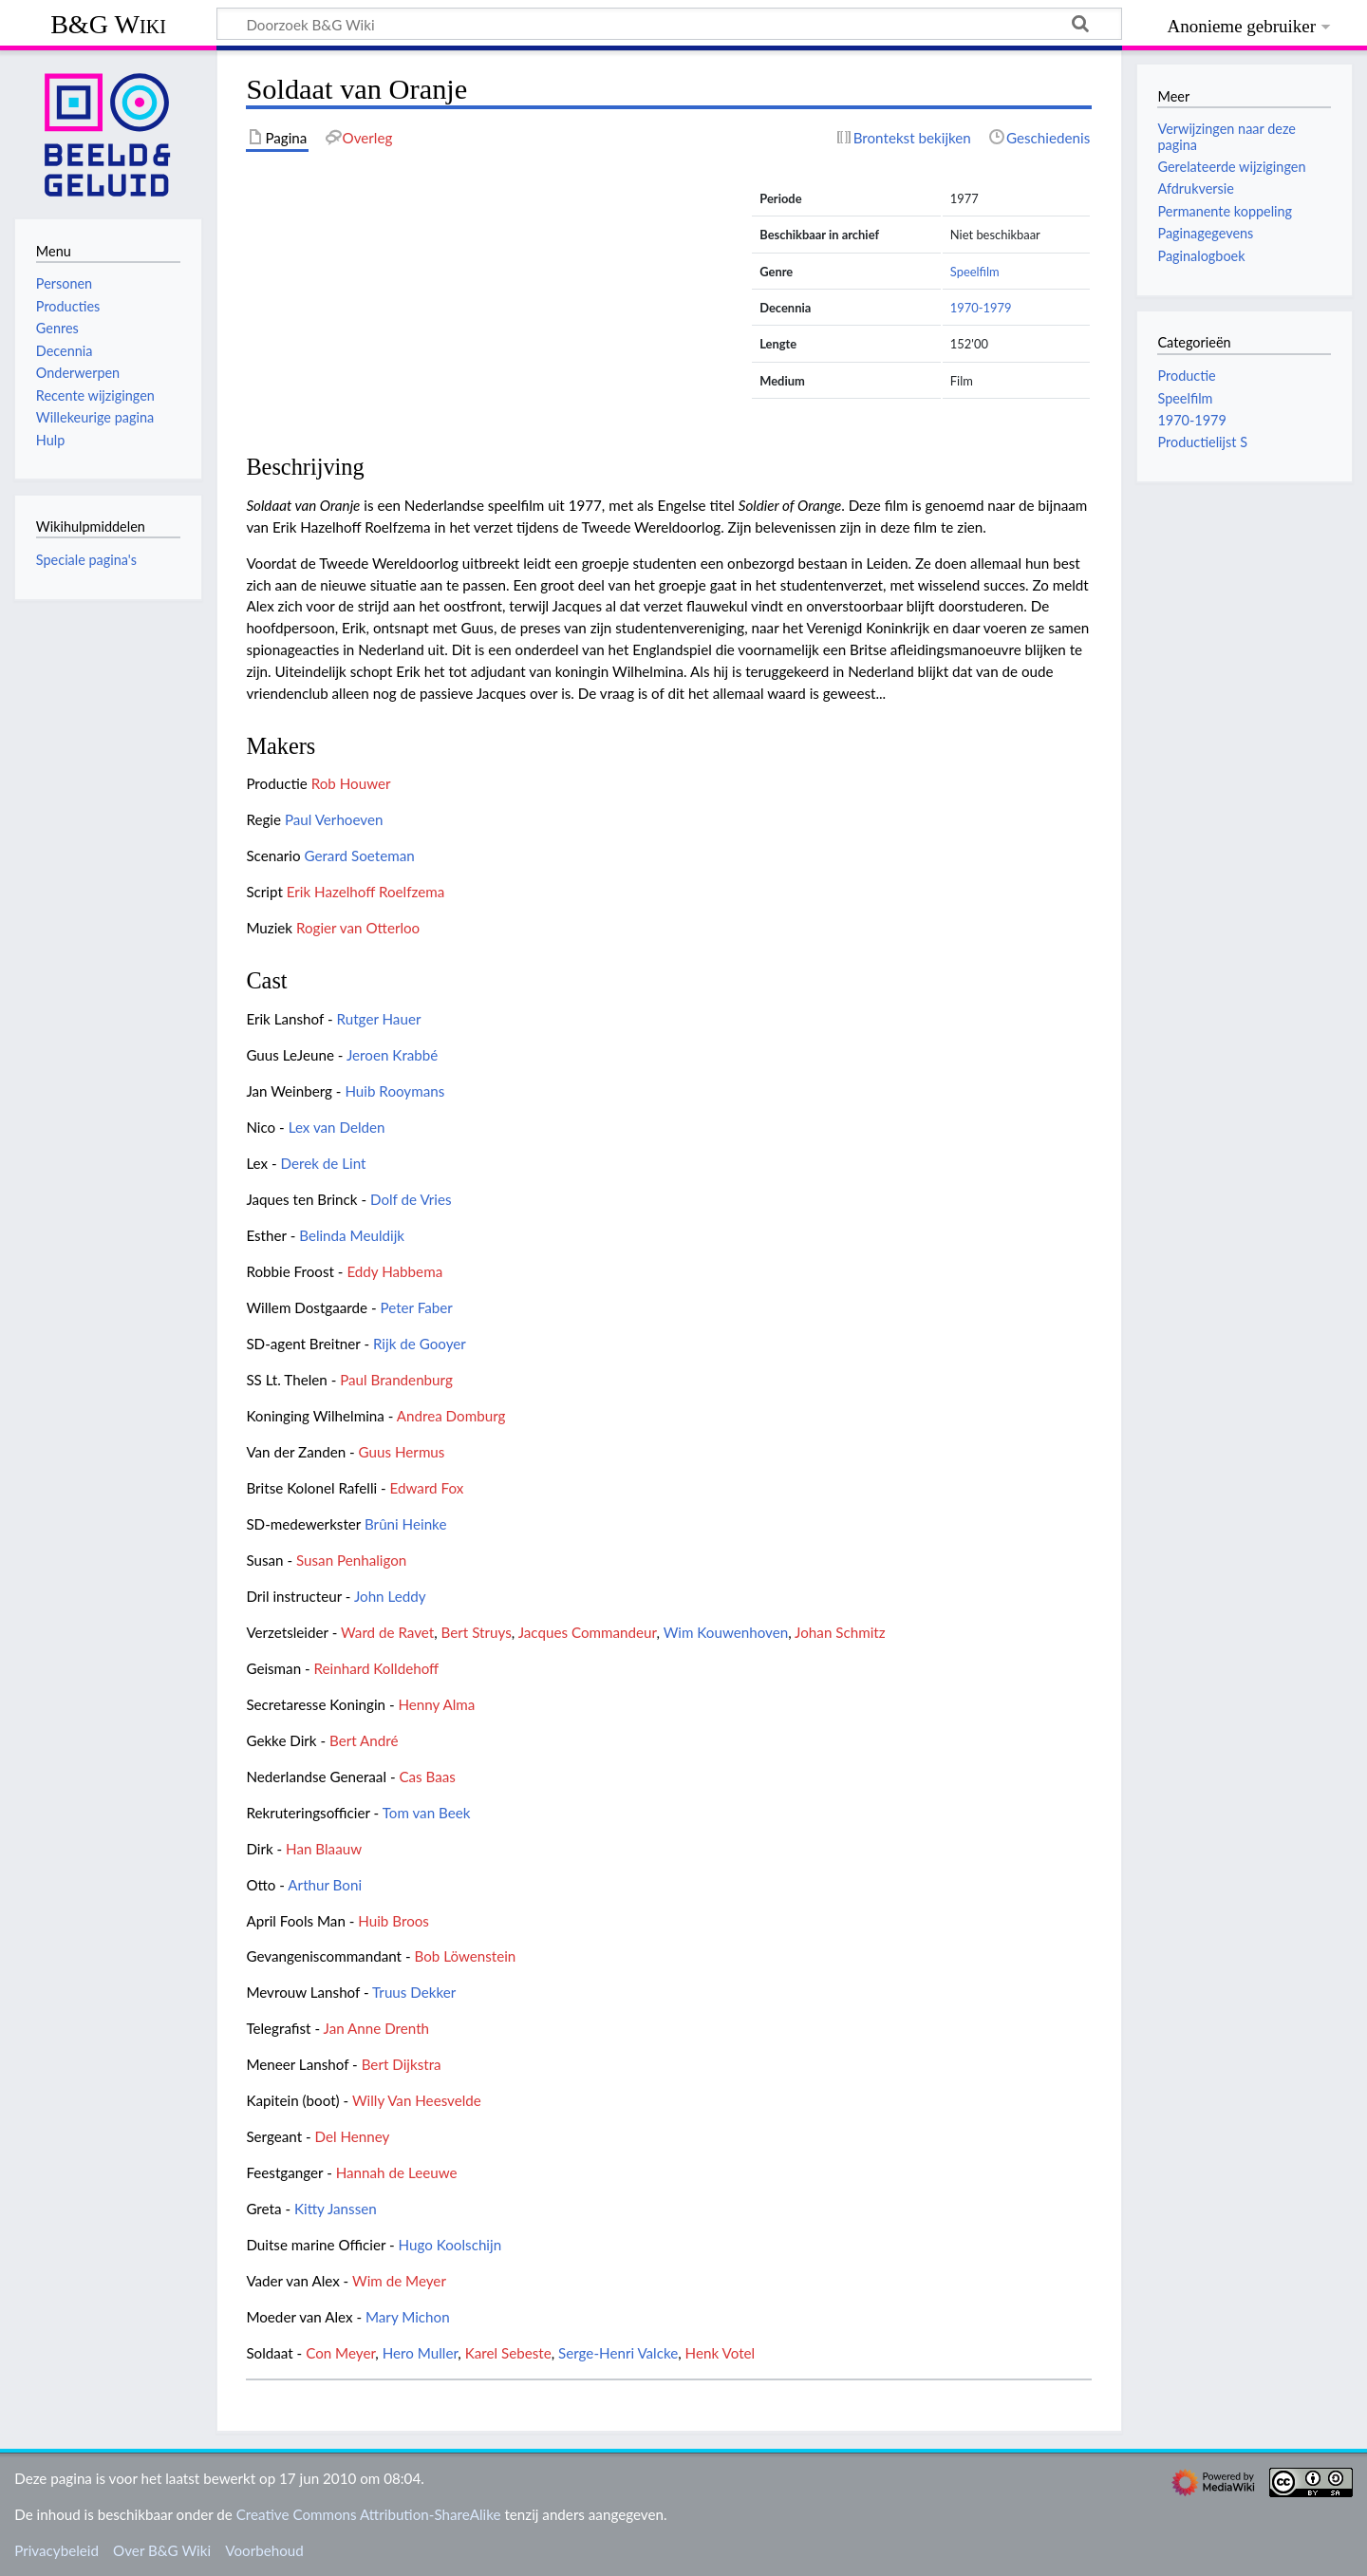 Image resolution: width=1367 pixels, height=2576 pixels. I want to click on Henny Alma, so click(436, 1704).